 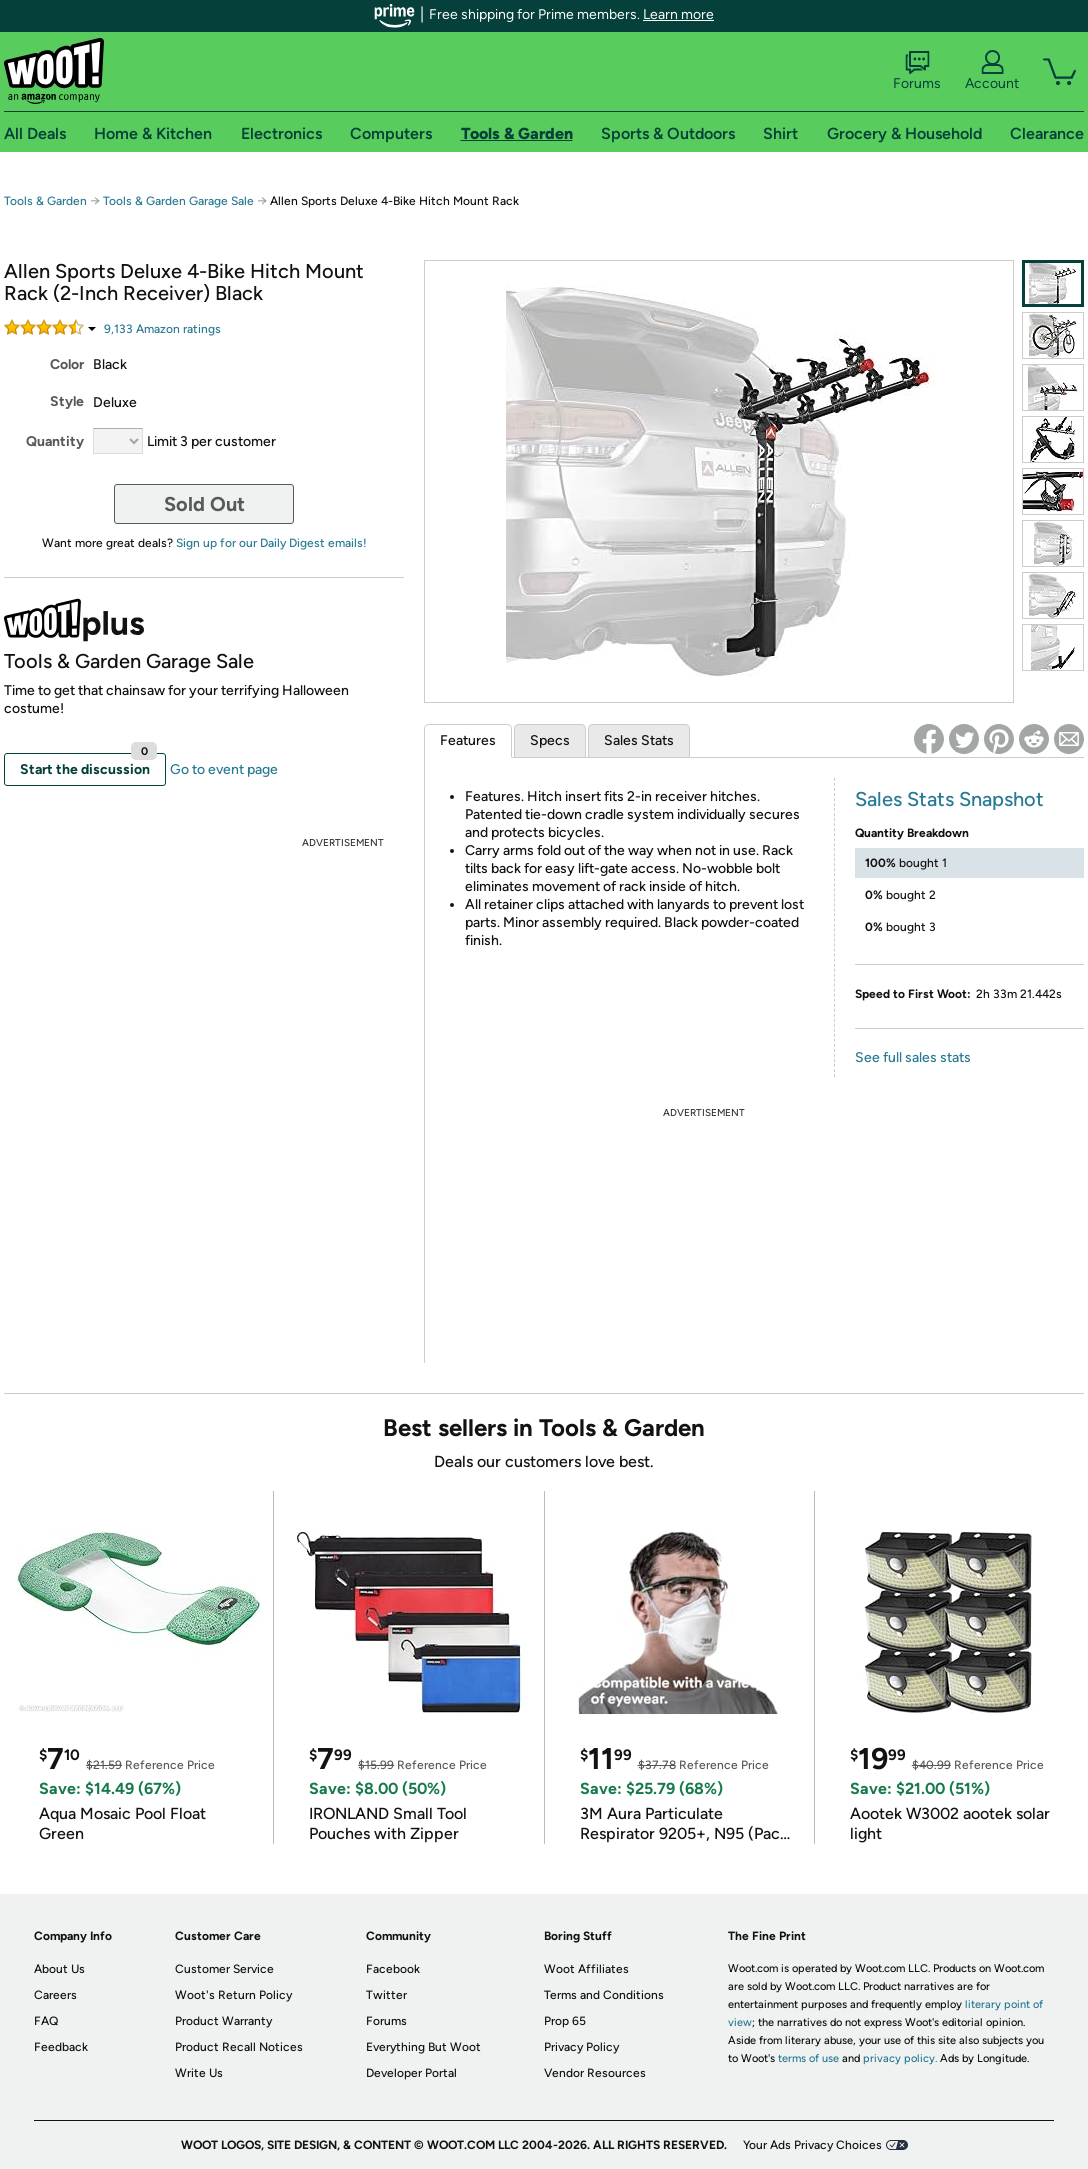 I want to click on Style, so click(x=67, y=401).